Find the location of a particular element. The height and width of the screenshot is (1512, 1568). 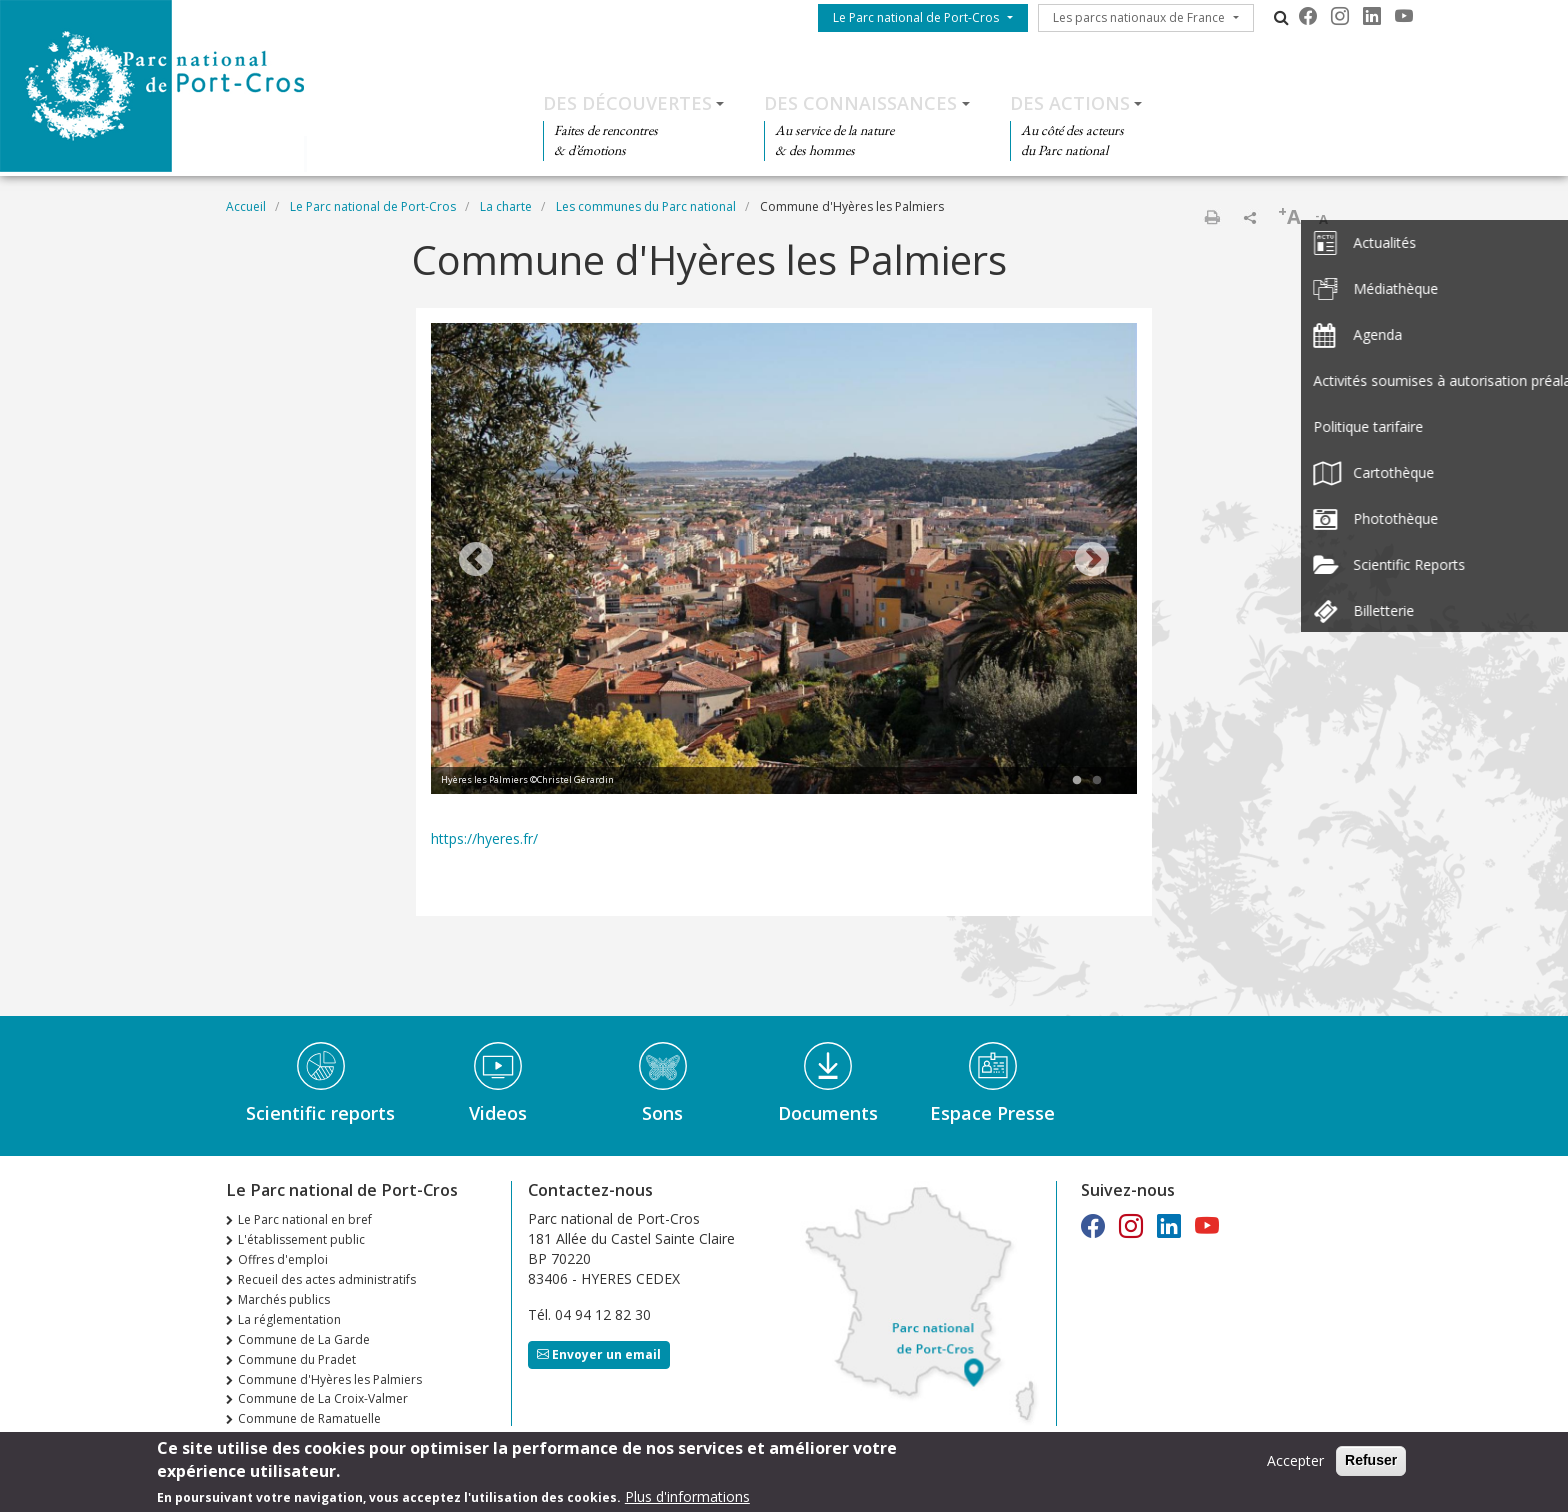

Espace Presse is located at coordinates (992, 1113).